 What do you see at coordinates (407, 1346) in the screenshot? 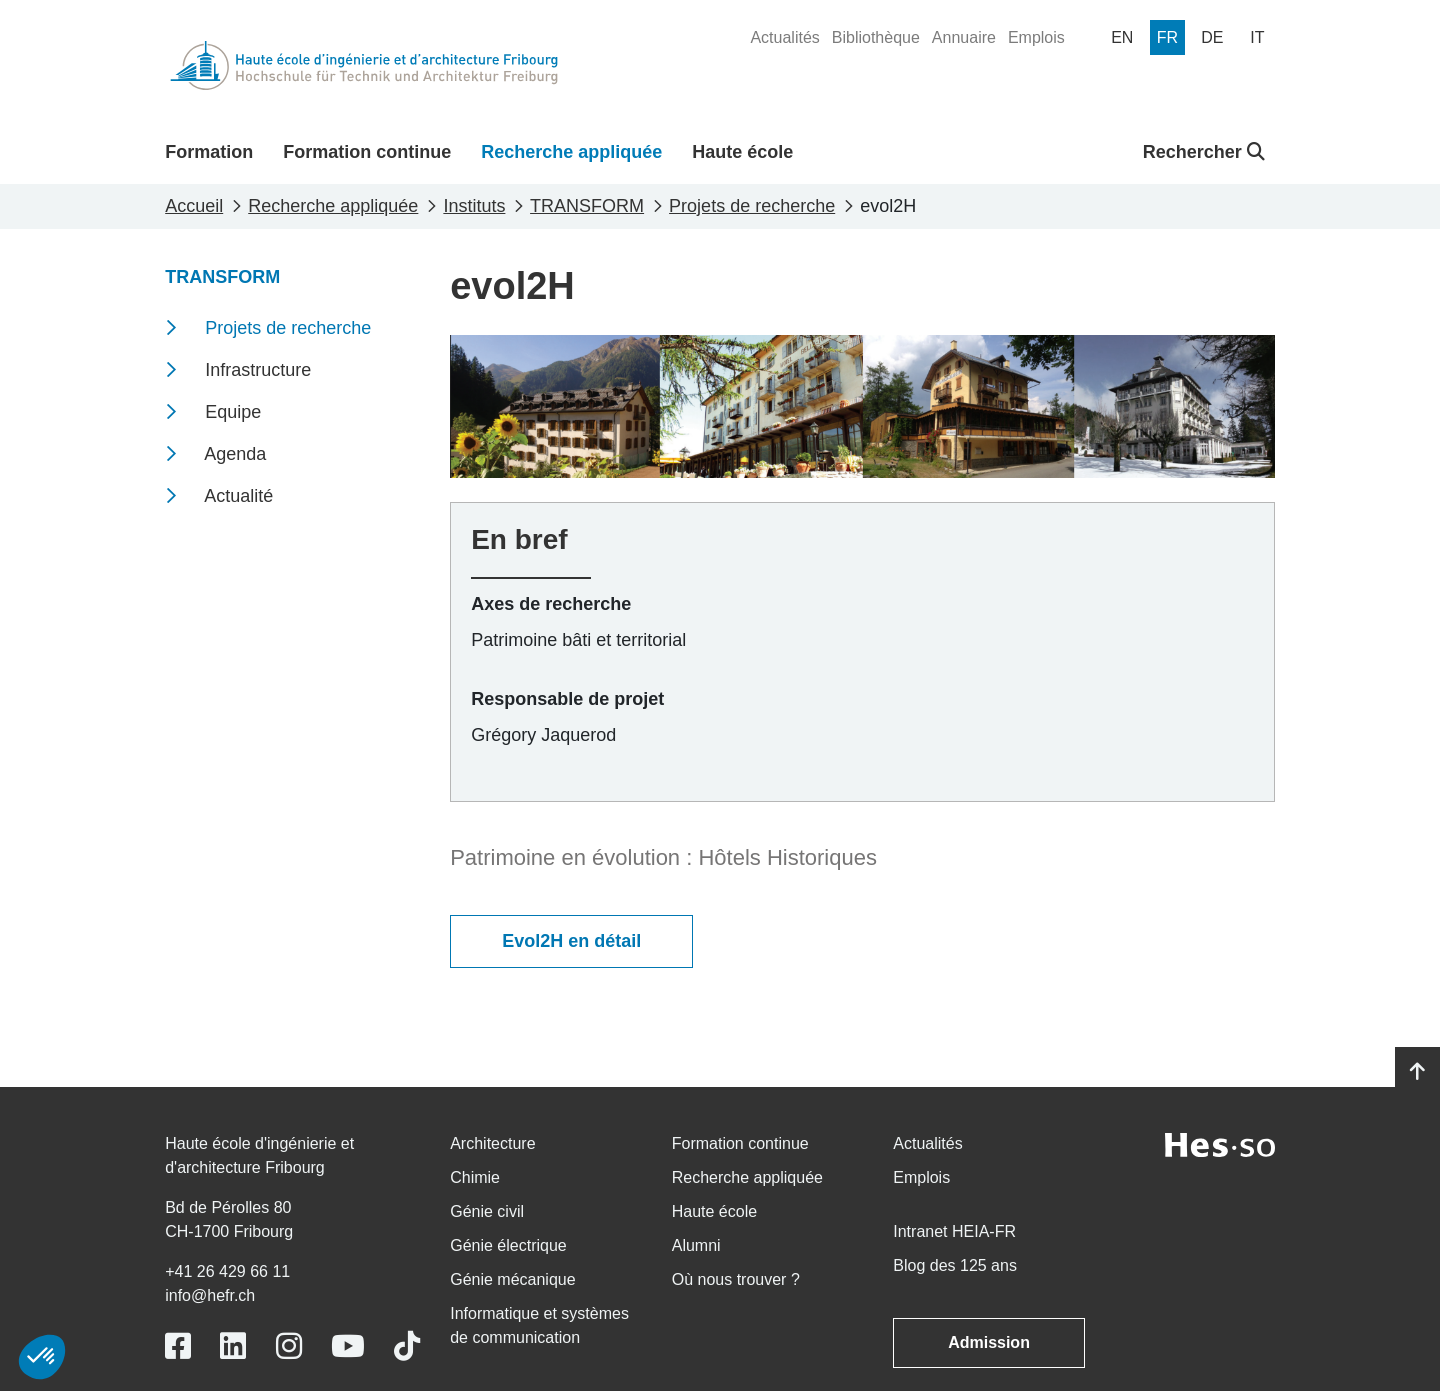
I see `[Link to https://www.tiktok.com/@heiafr]` at bounding box center [407, 1346].